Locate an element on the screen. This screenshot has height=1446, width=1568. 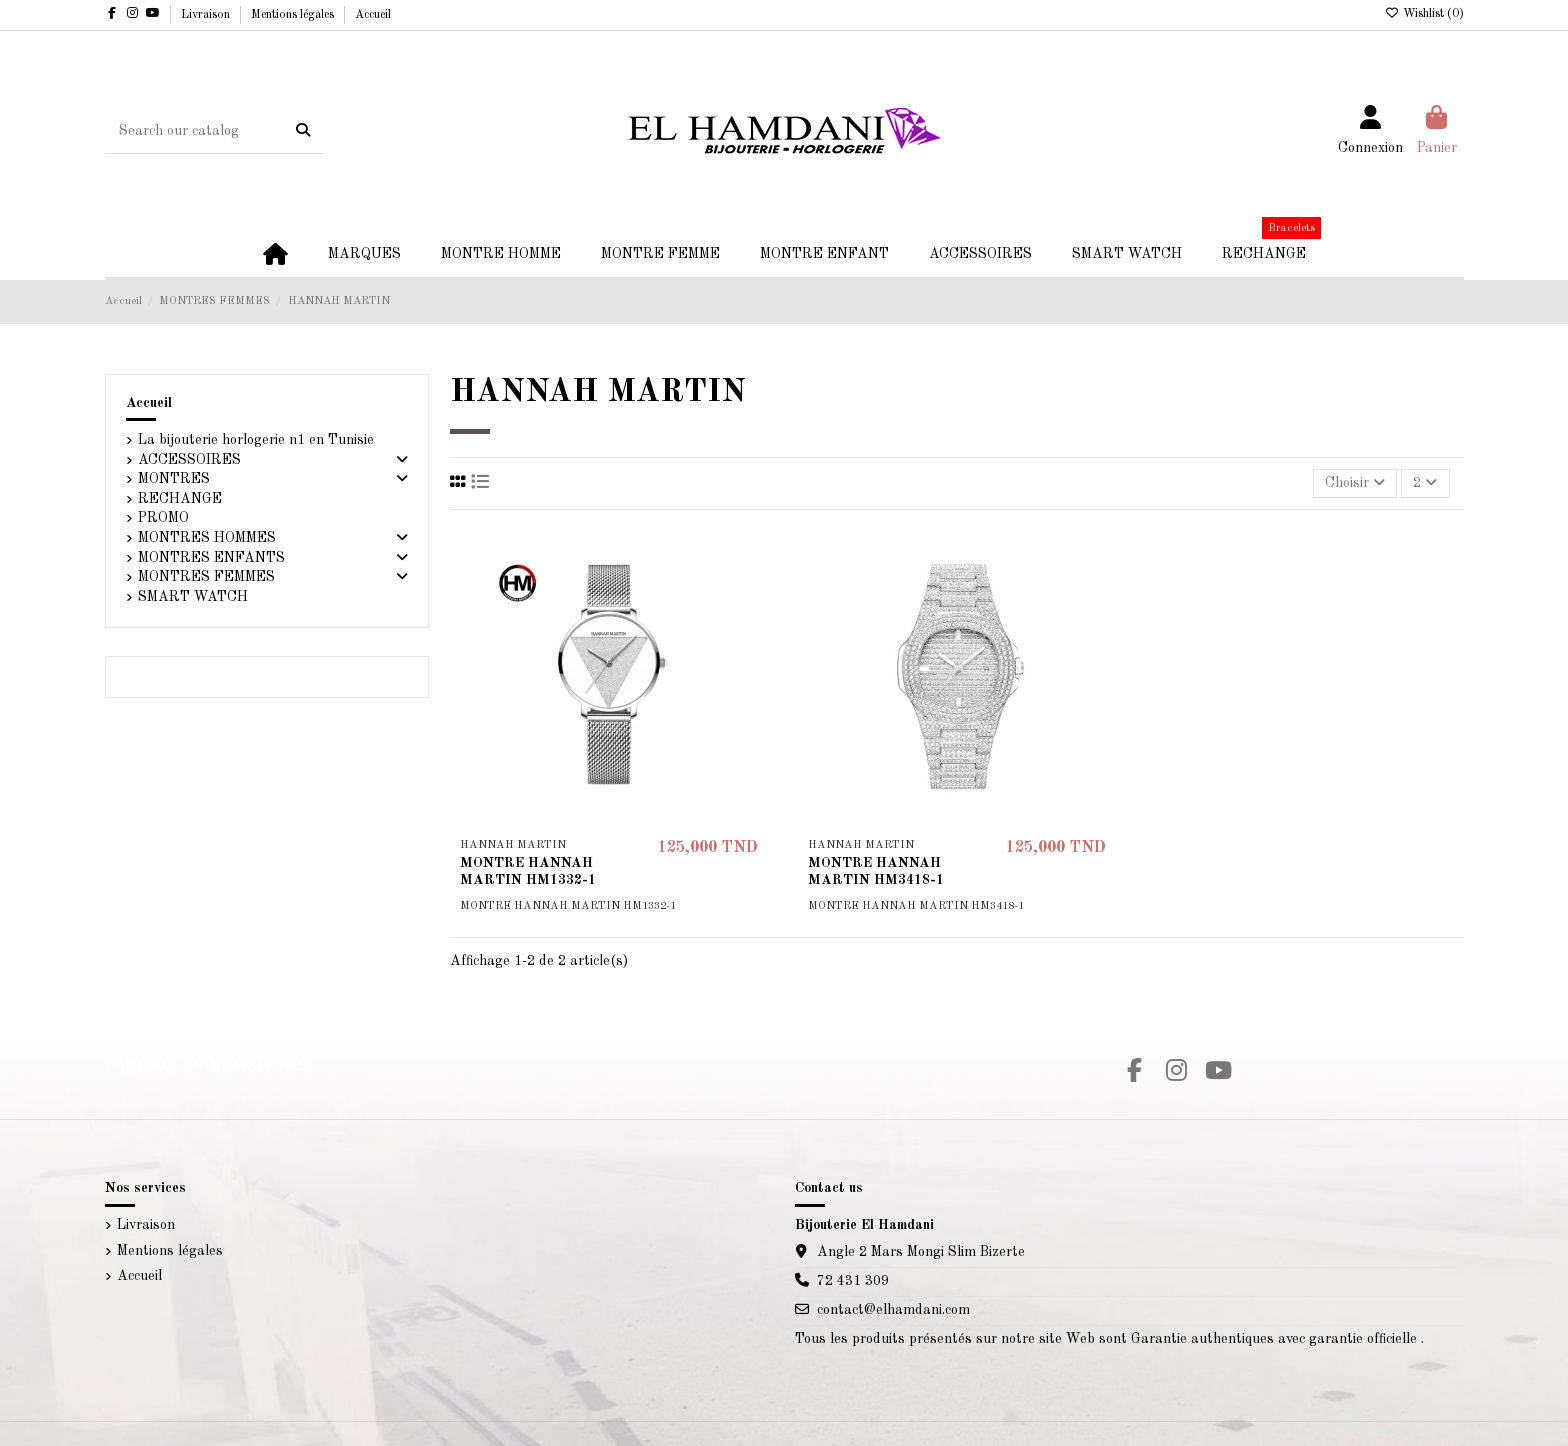
SMART WATCH is located at coordinates (193, 597).